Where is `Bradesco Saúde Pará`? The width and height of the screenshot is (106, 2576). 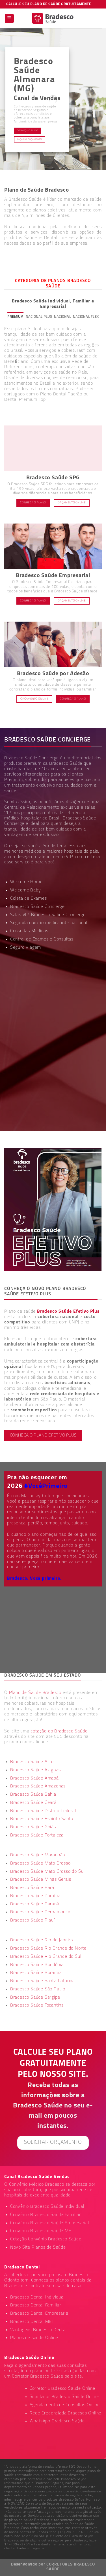
Bradesco Saúde Pará is located at coordinates (32, 1888).